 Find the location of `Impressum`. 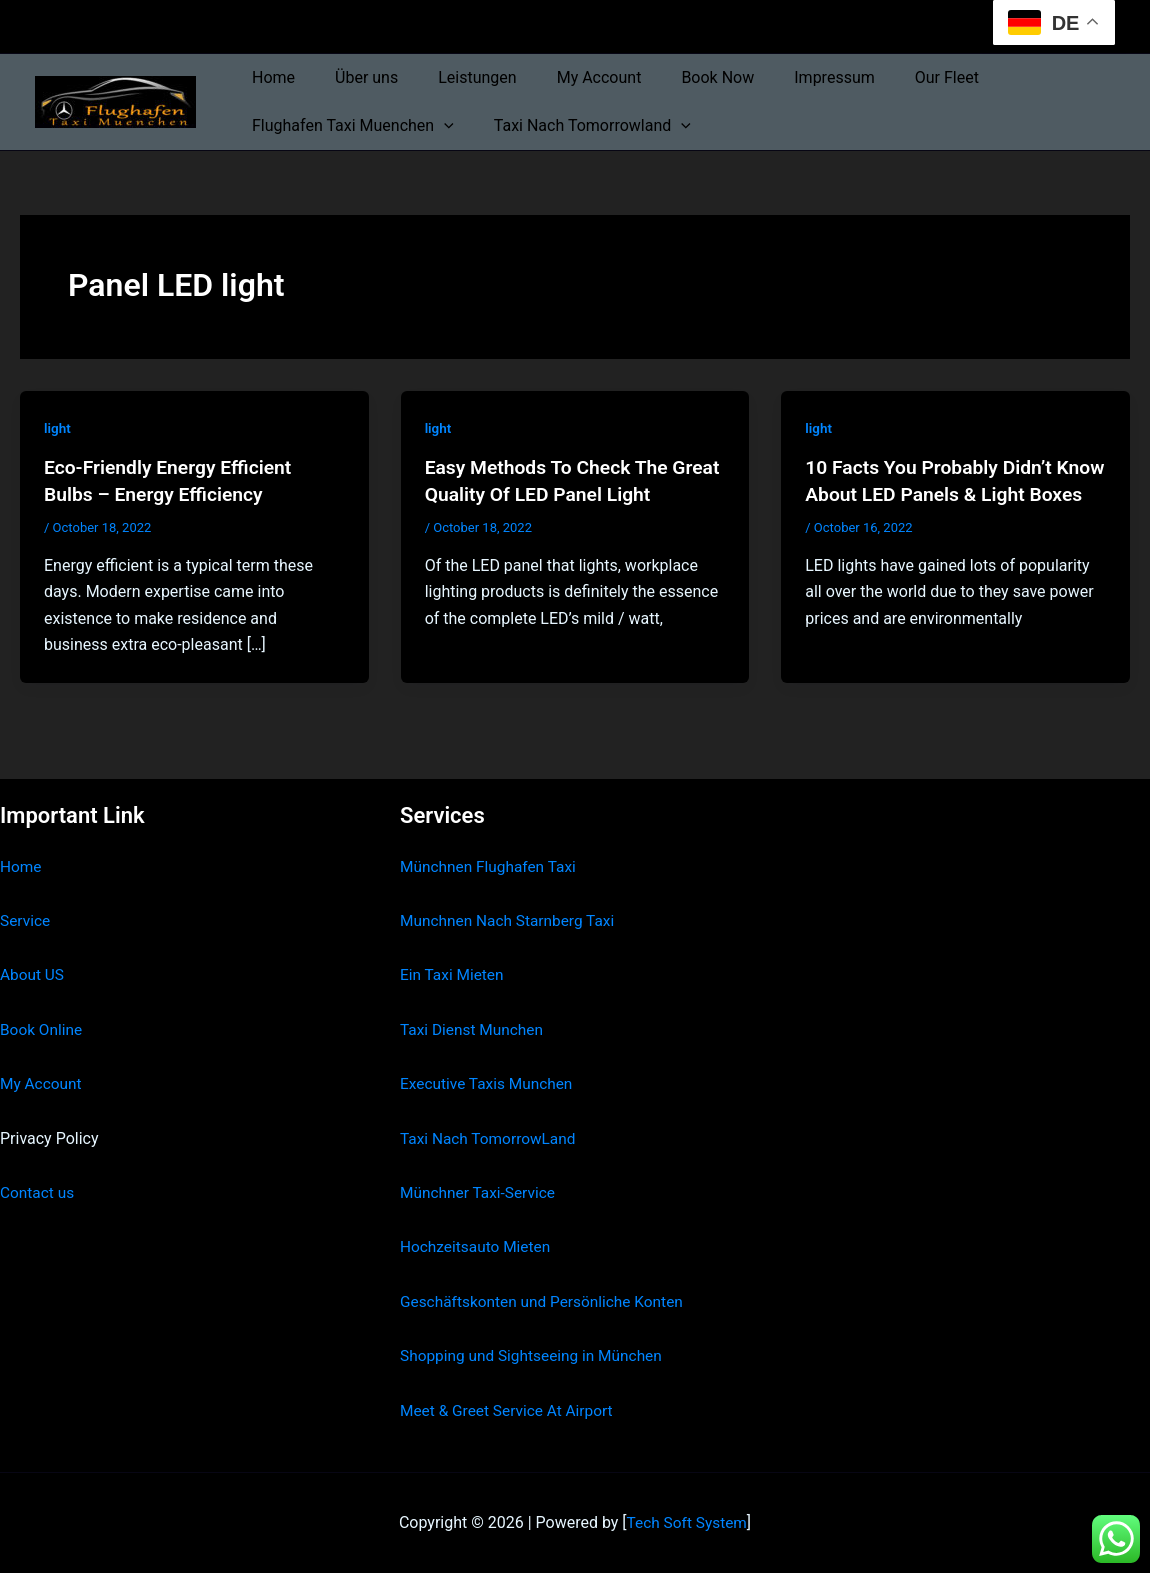

Impressum is located at coordinates (790, 77).